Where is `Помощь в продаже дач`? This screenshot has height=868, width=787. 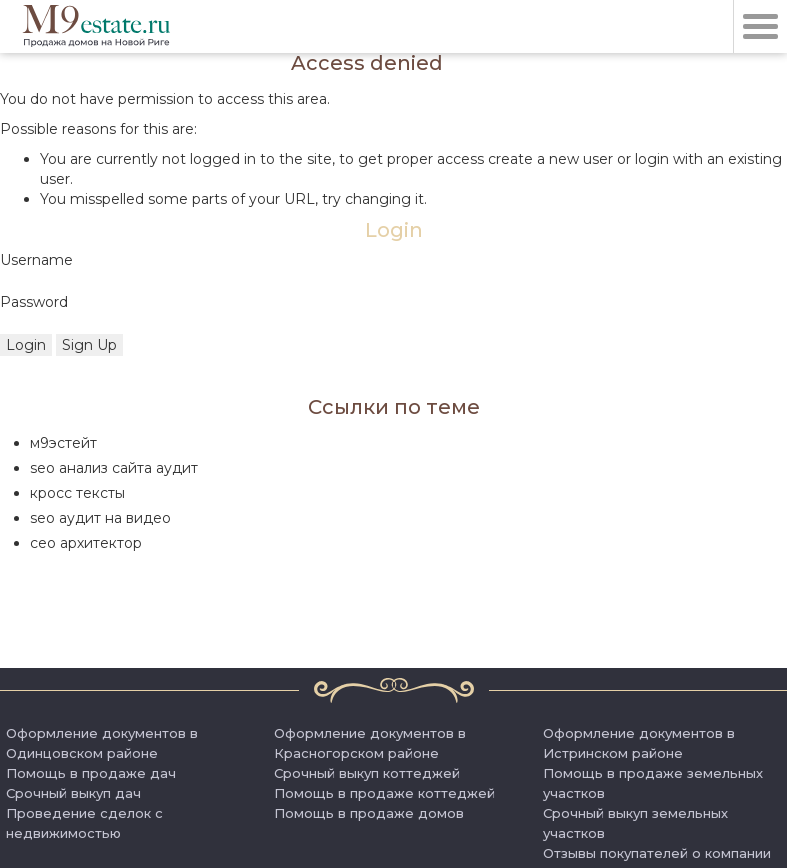 Помощь в продаже дач is located at coordinates (91, 773).